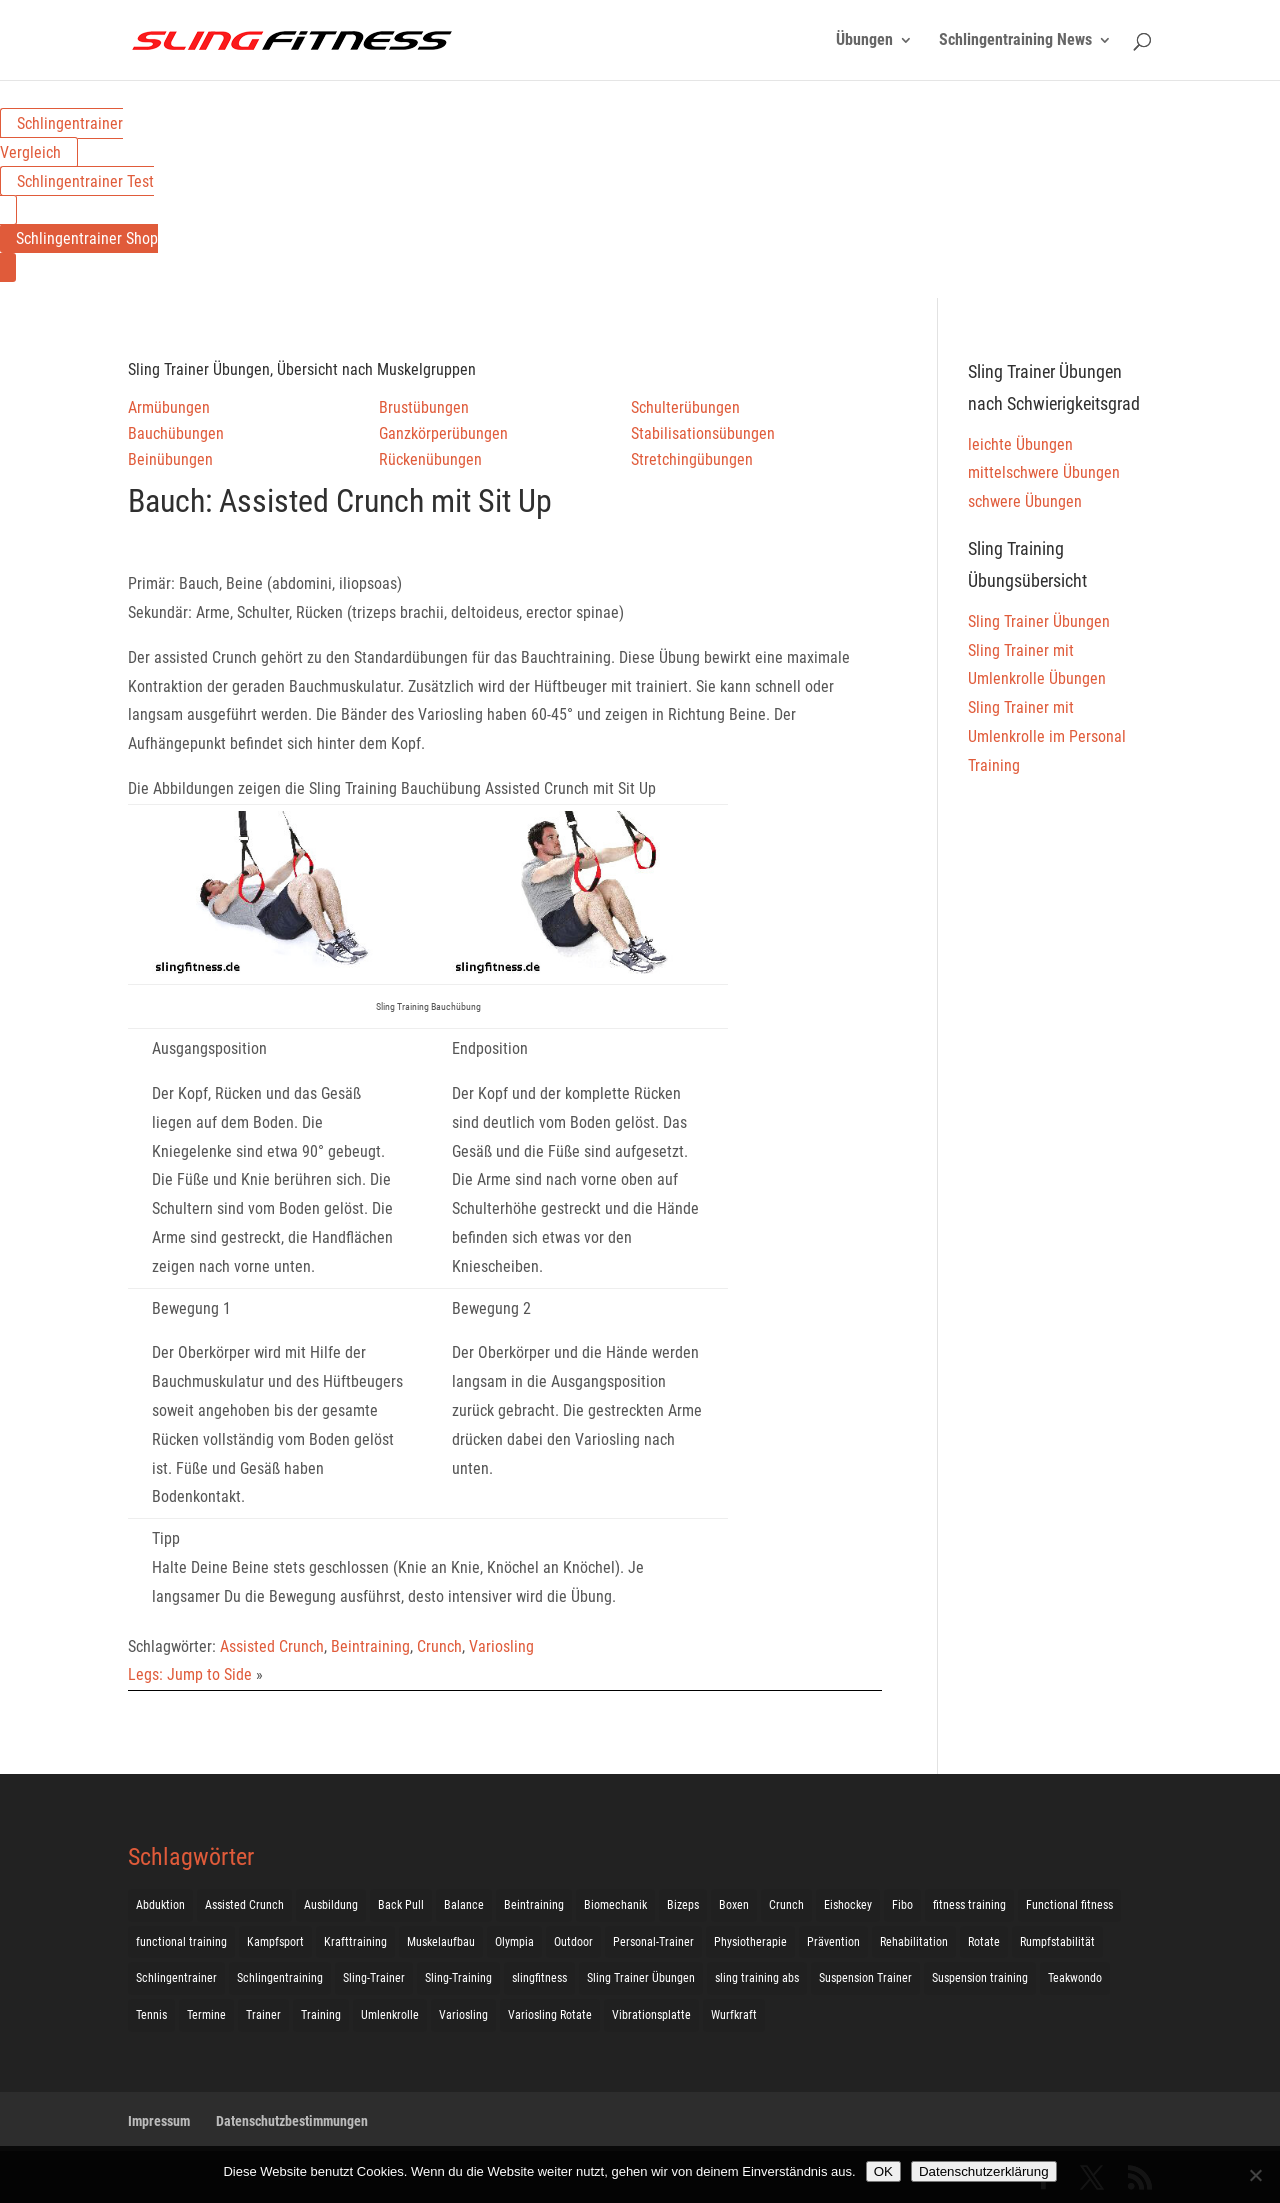 Image resolution: width=1280 pixels, height=2203 pixels. Describe the element at coordinates (170, 459) in the screenshot. I see `Beinübungen` at that location.